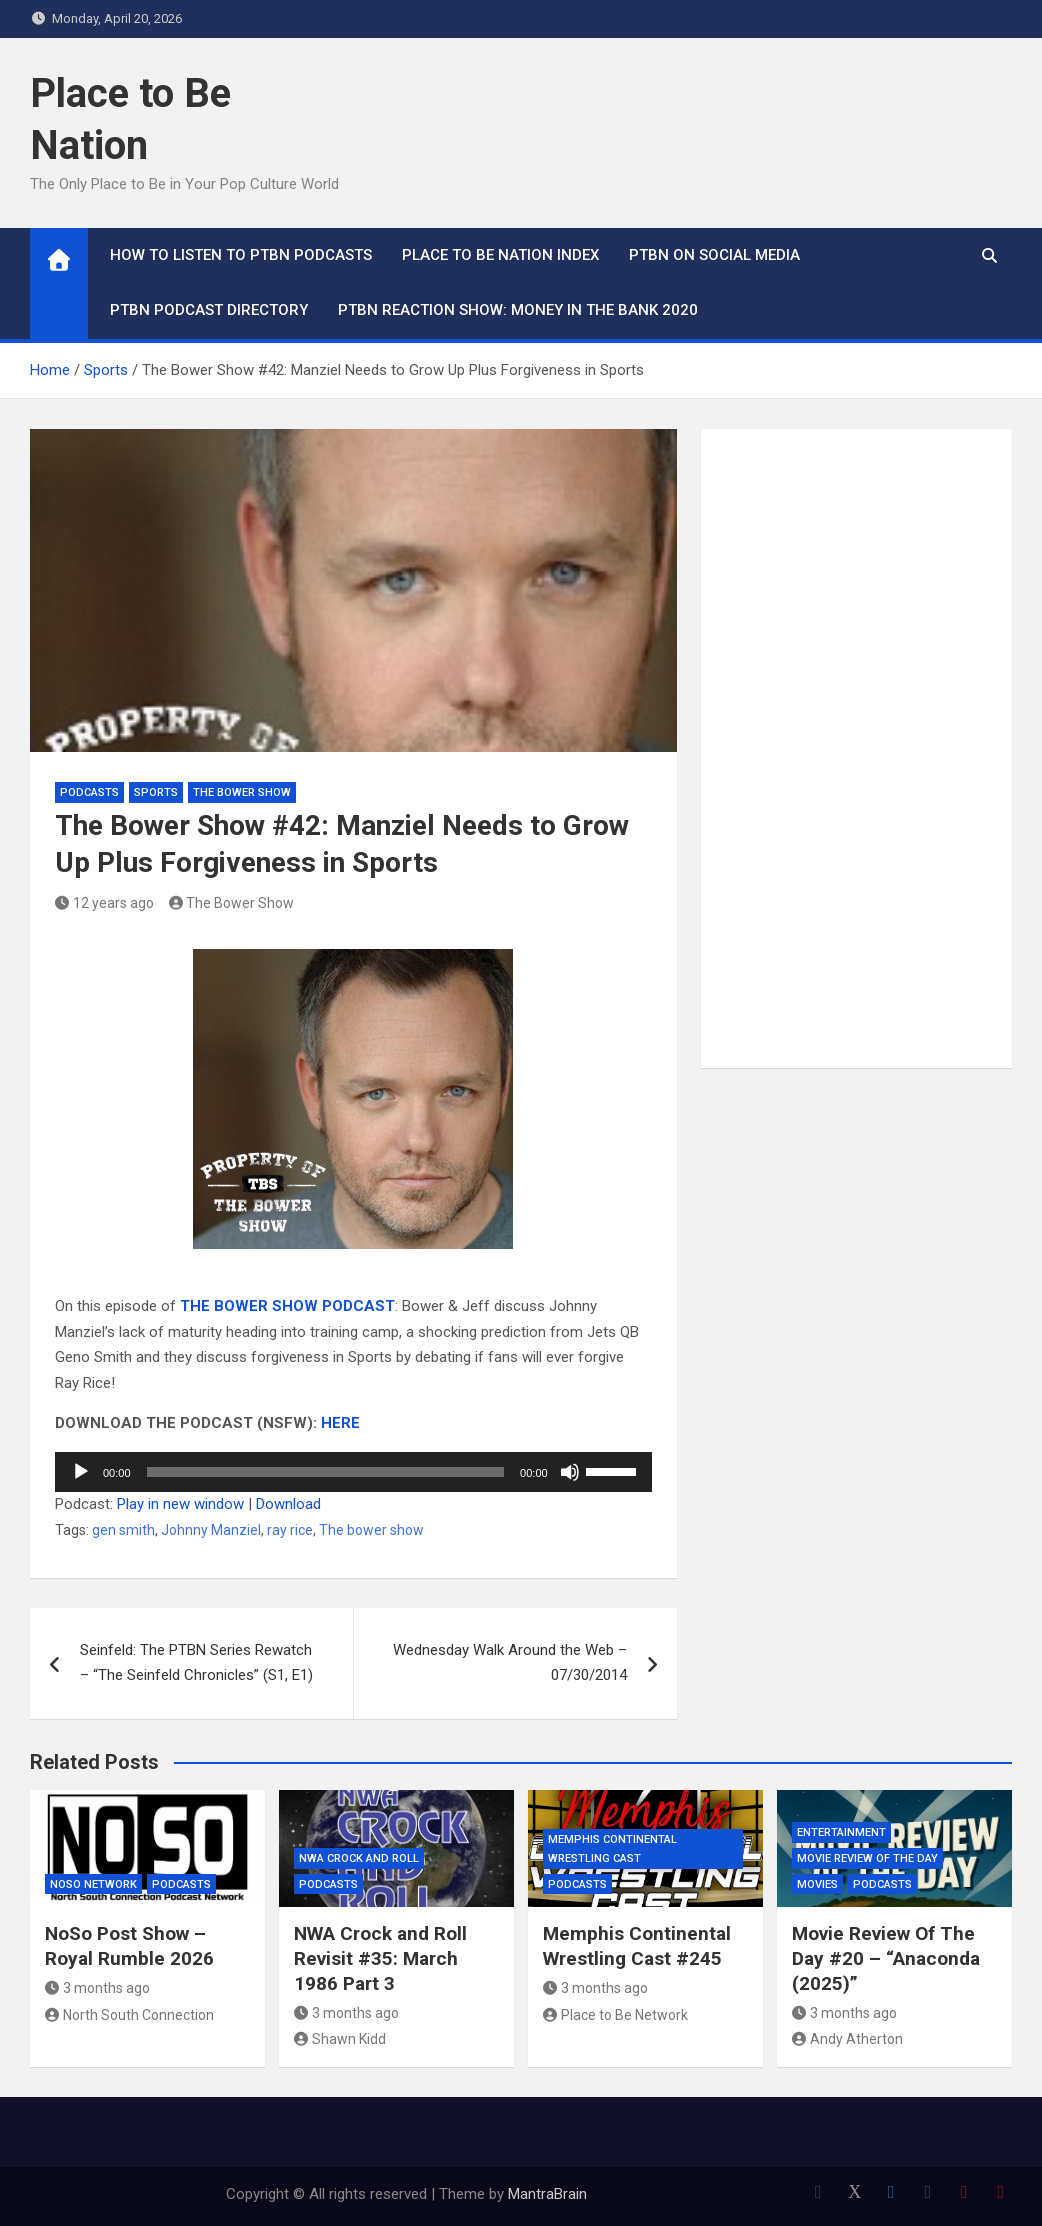 This screenshot has height=2226, width=1042. I want to click on Sports, so click(156, 792).